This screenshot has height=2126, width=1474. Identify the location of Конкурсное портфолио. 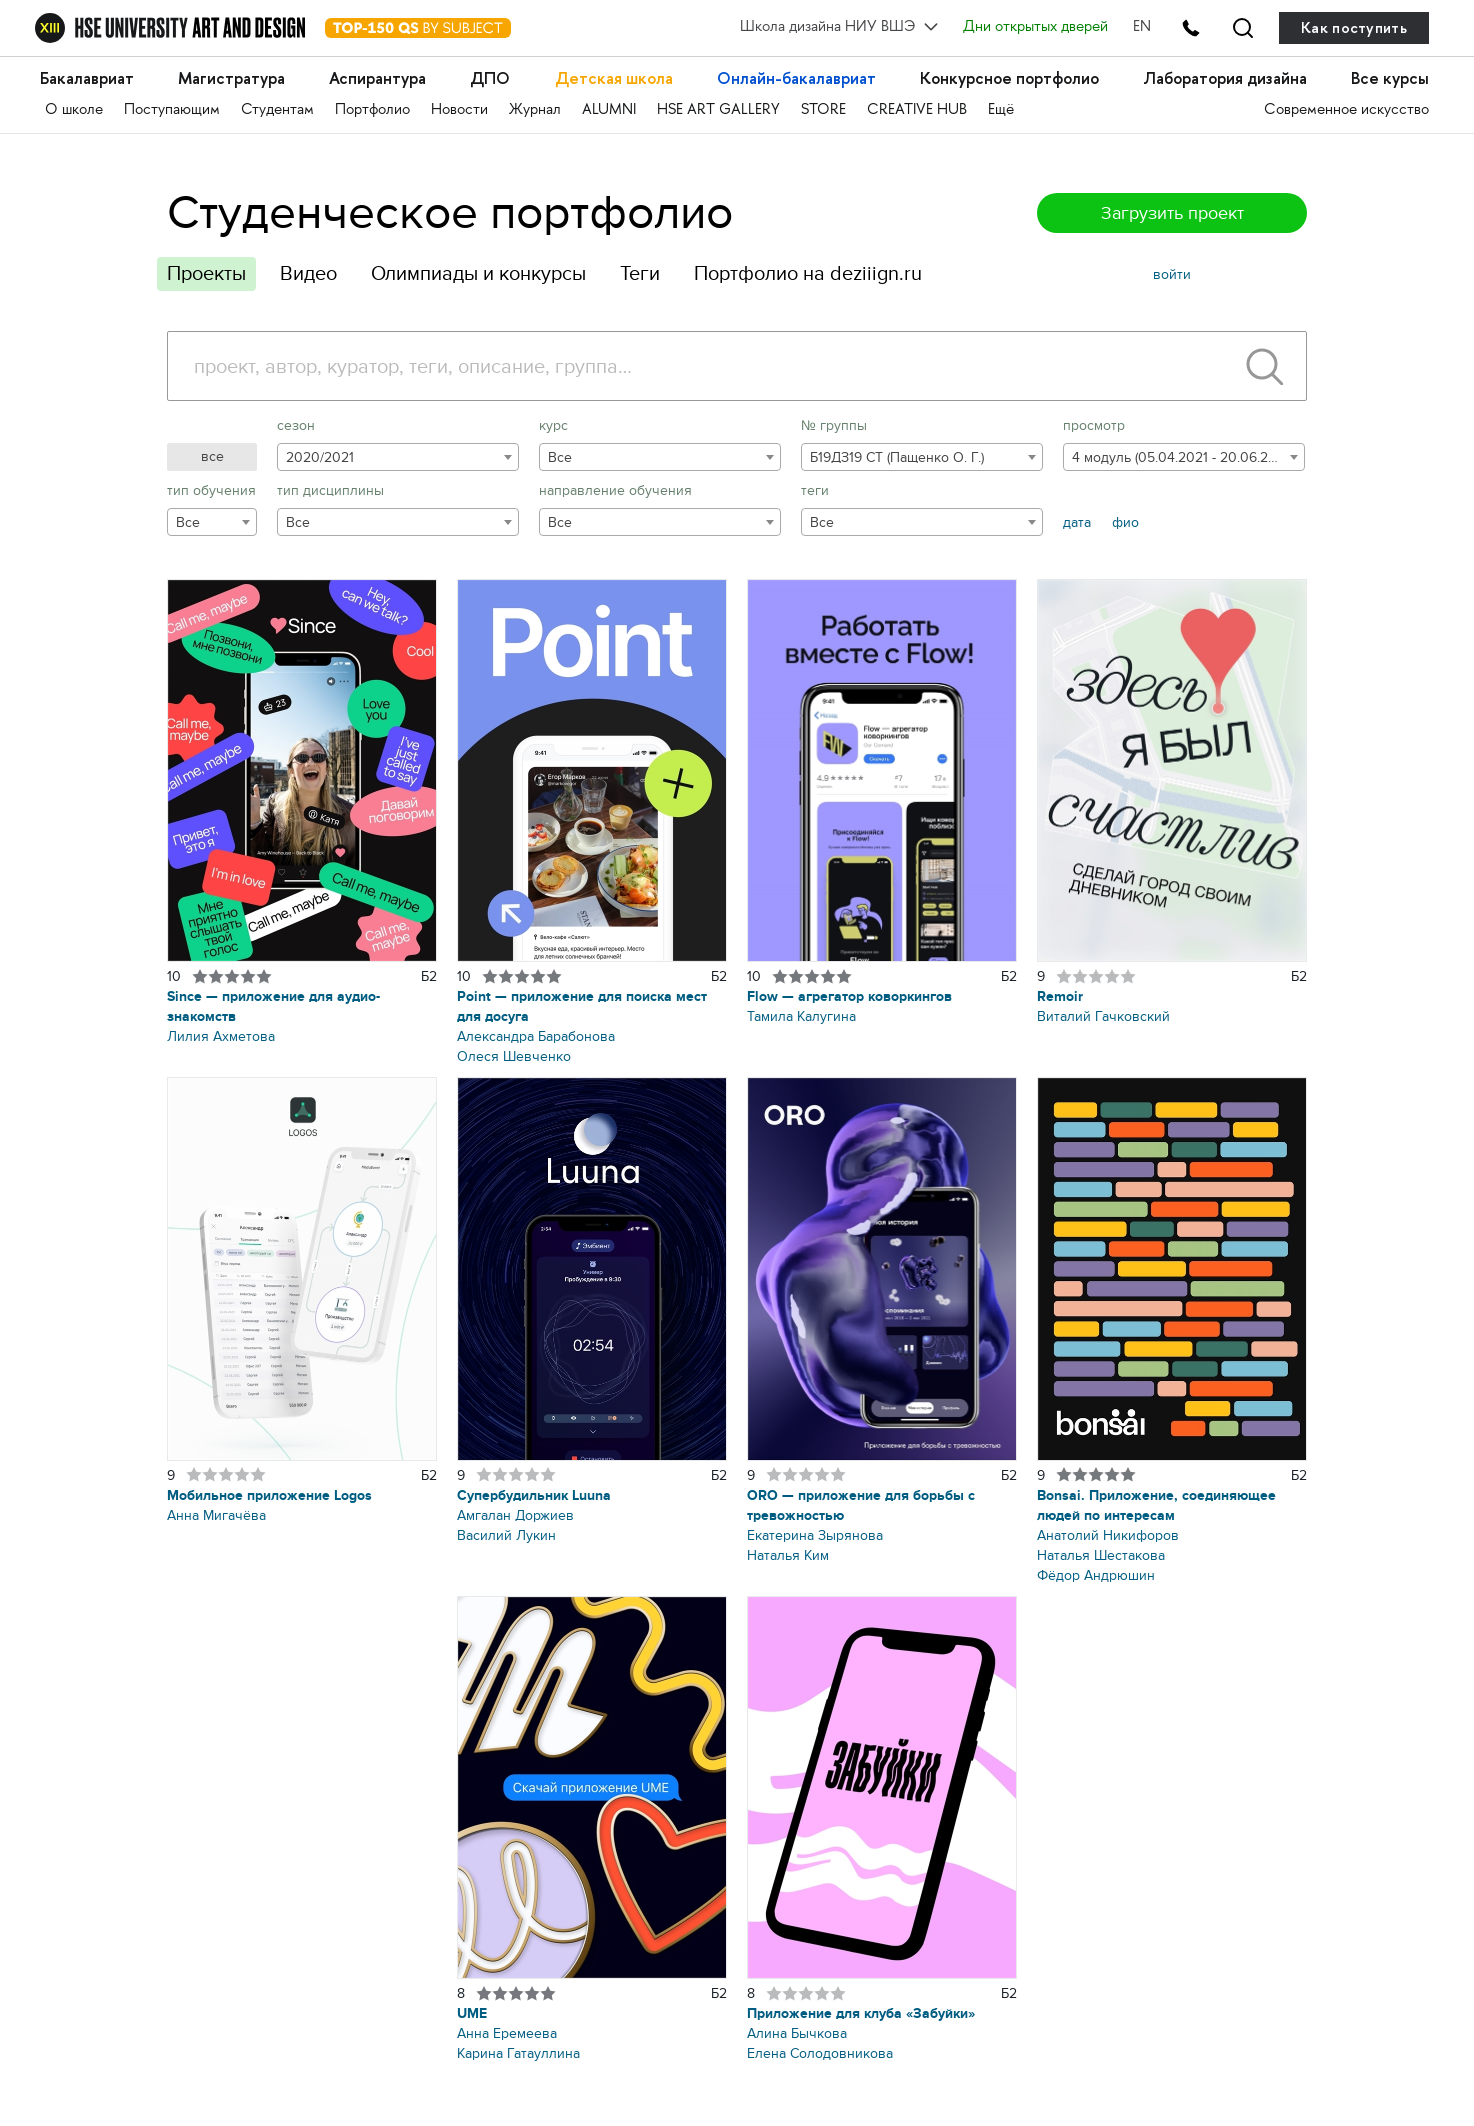
(1010, 79).